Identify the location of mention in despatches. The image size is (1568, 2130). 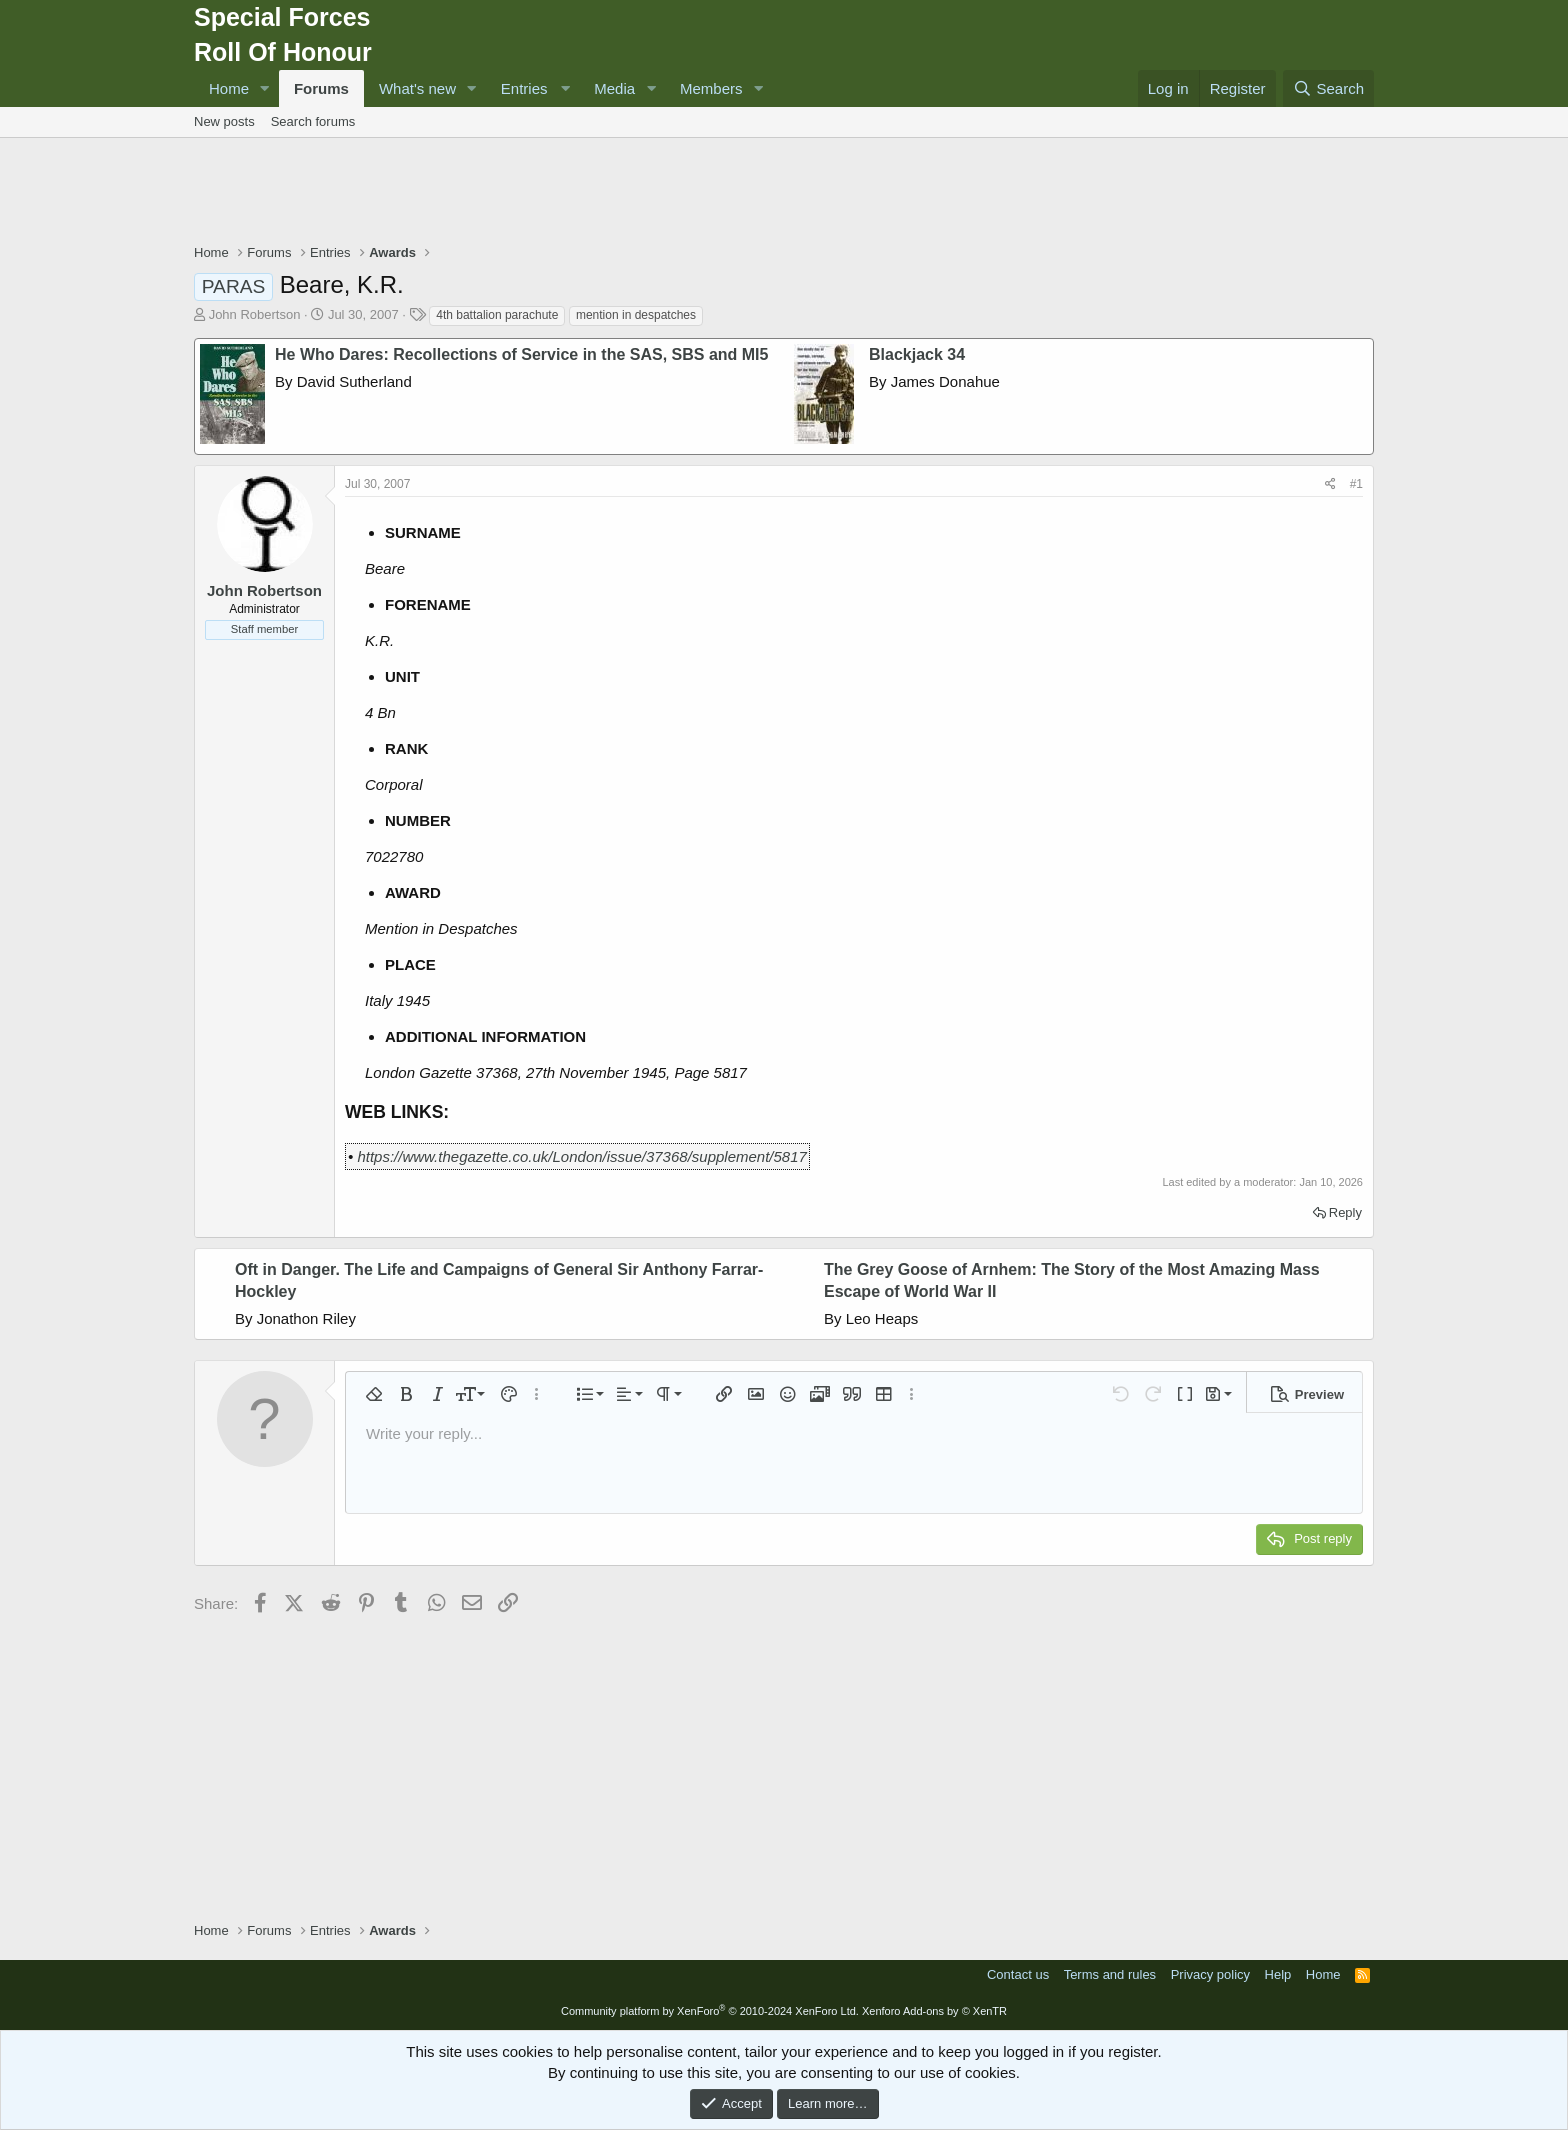
(636, 315).